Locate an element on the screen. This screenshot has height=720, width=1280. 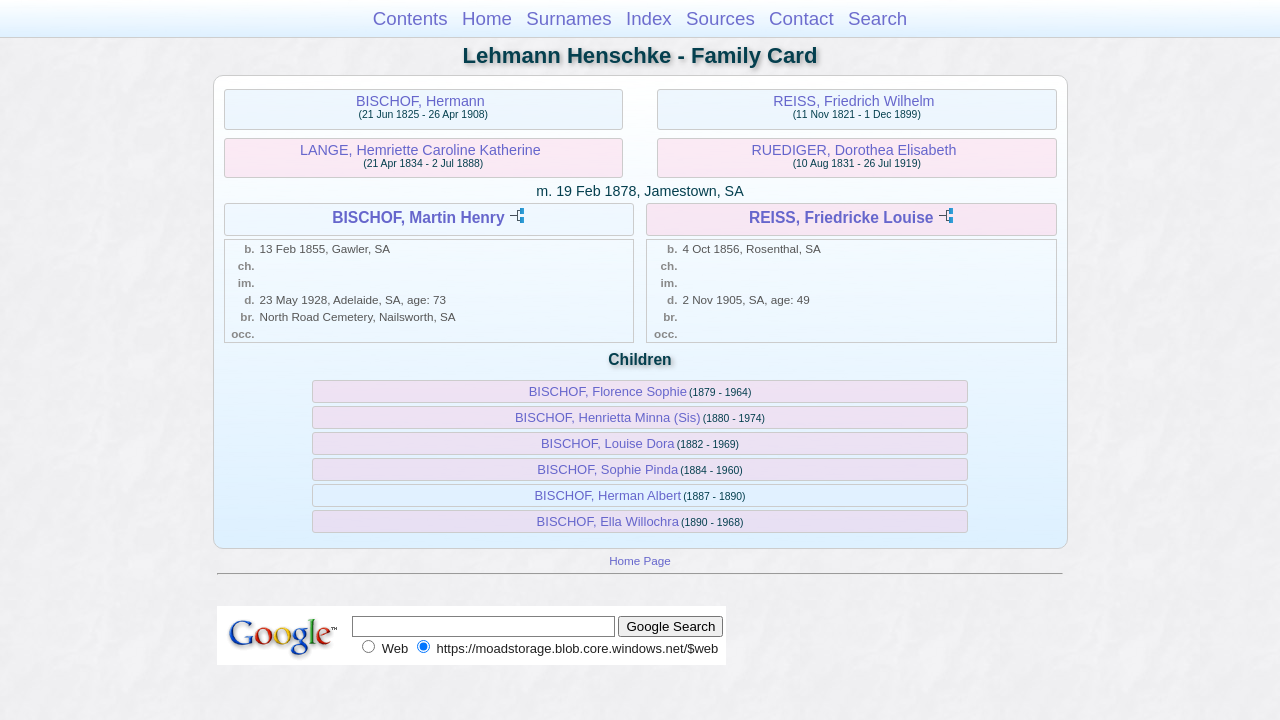
BISCHOF, Martin Henry is located at coordinates (418, 217).